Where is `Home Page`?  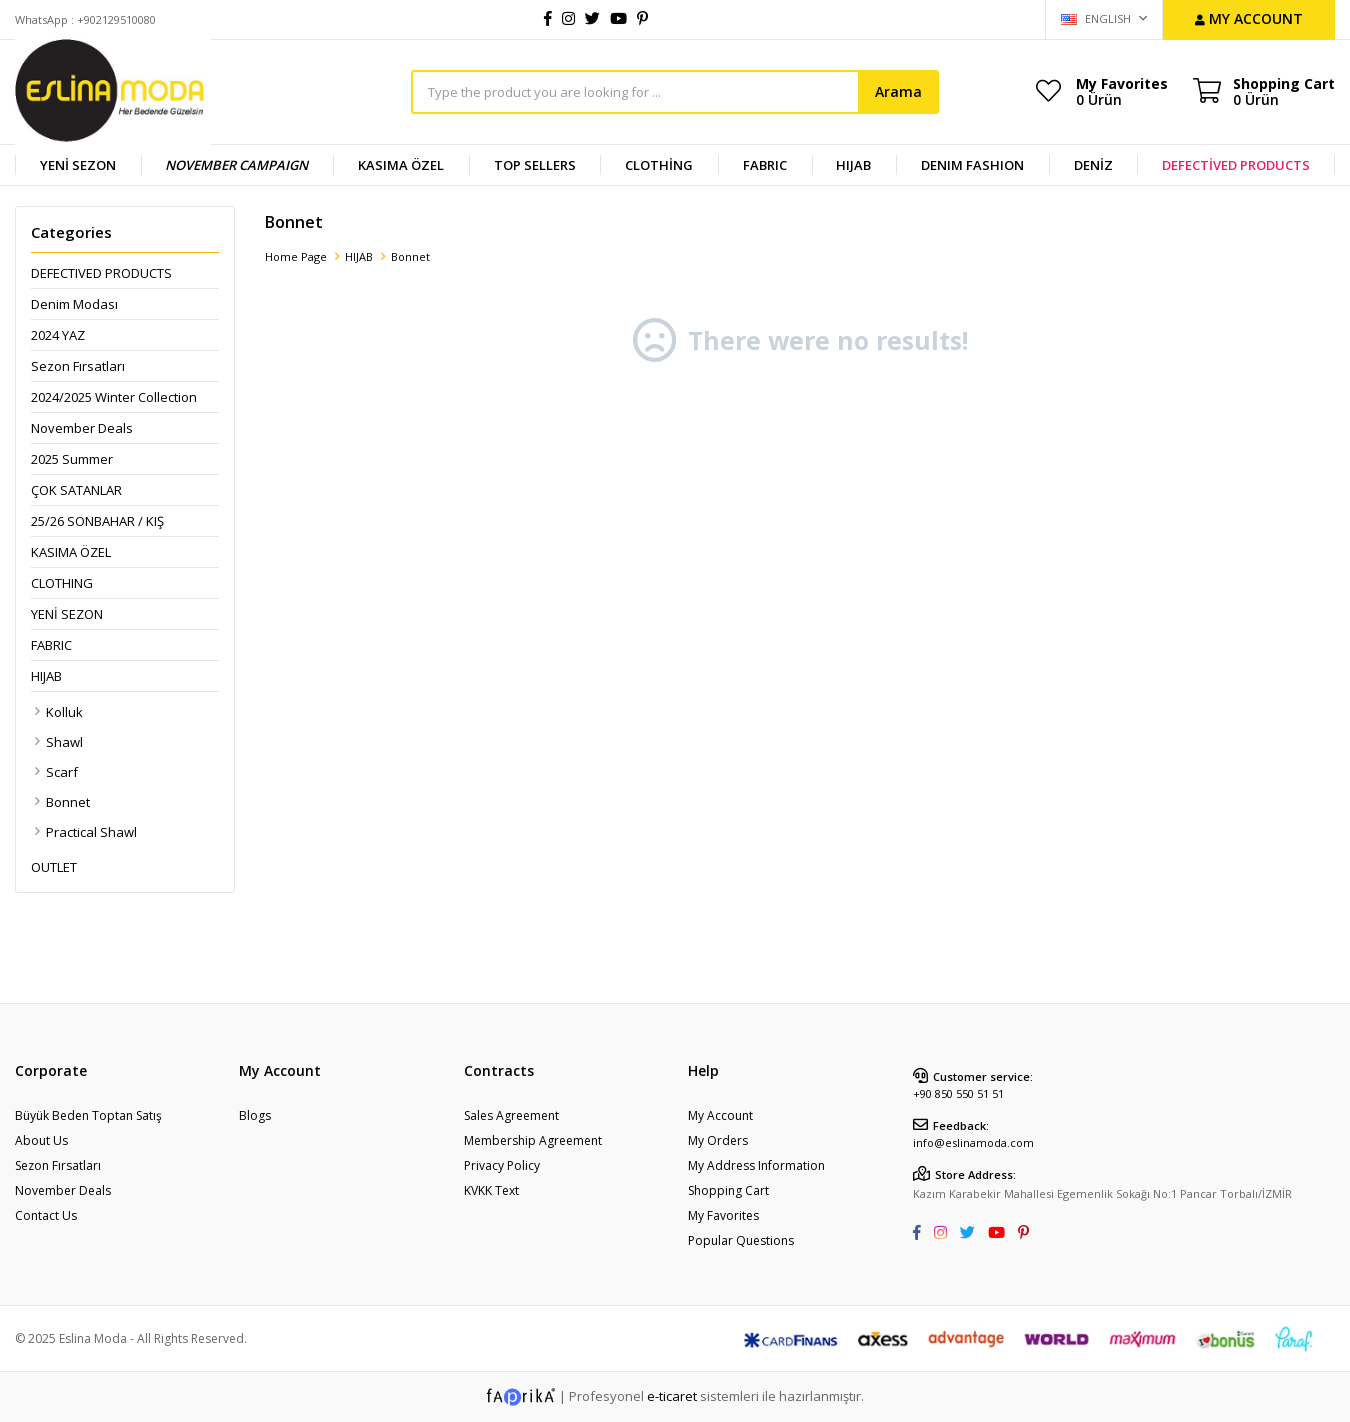
Home Page is located at coordinates (296, 256).